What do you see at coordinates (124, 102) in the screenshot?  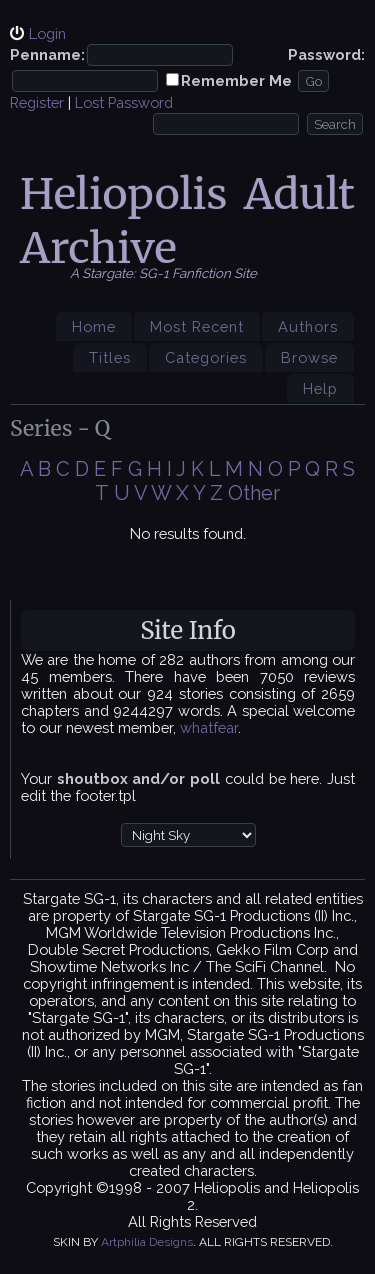 I see `Lost Password` at bounding box center [124, 102].